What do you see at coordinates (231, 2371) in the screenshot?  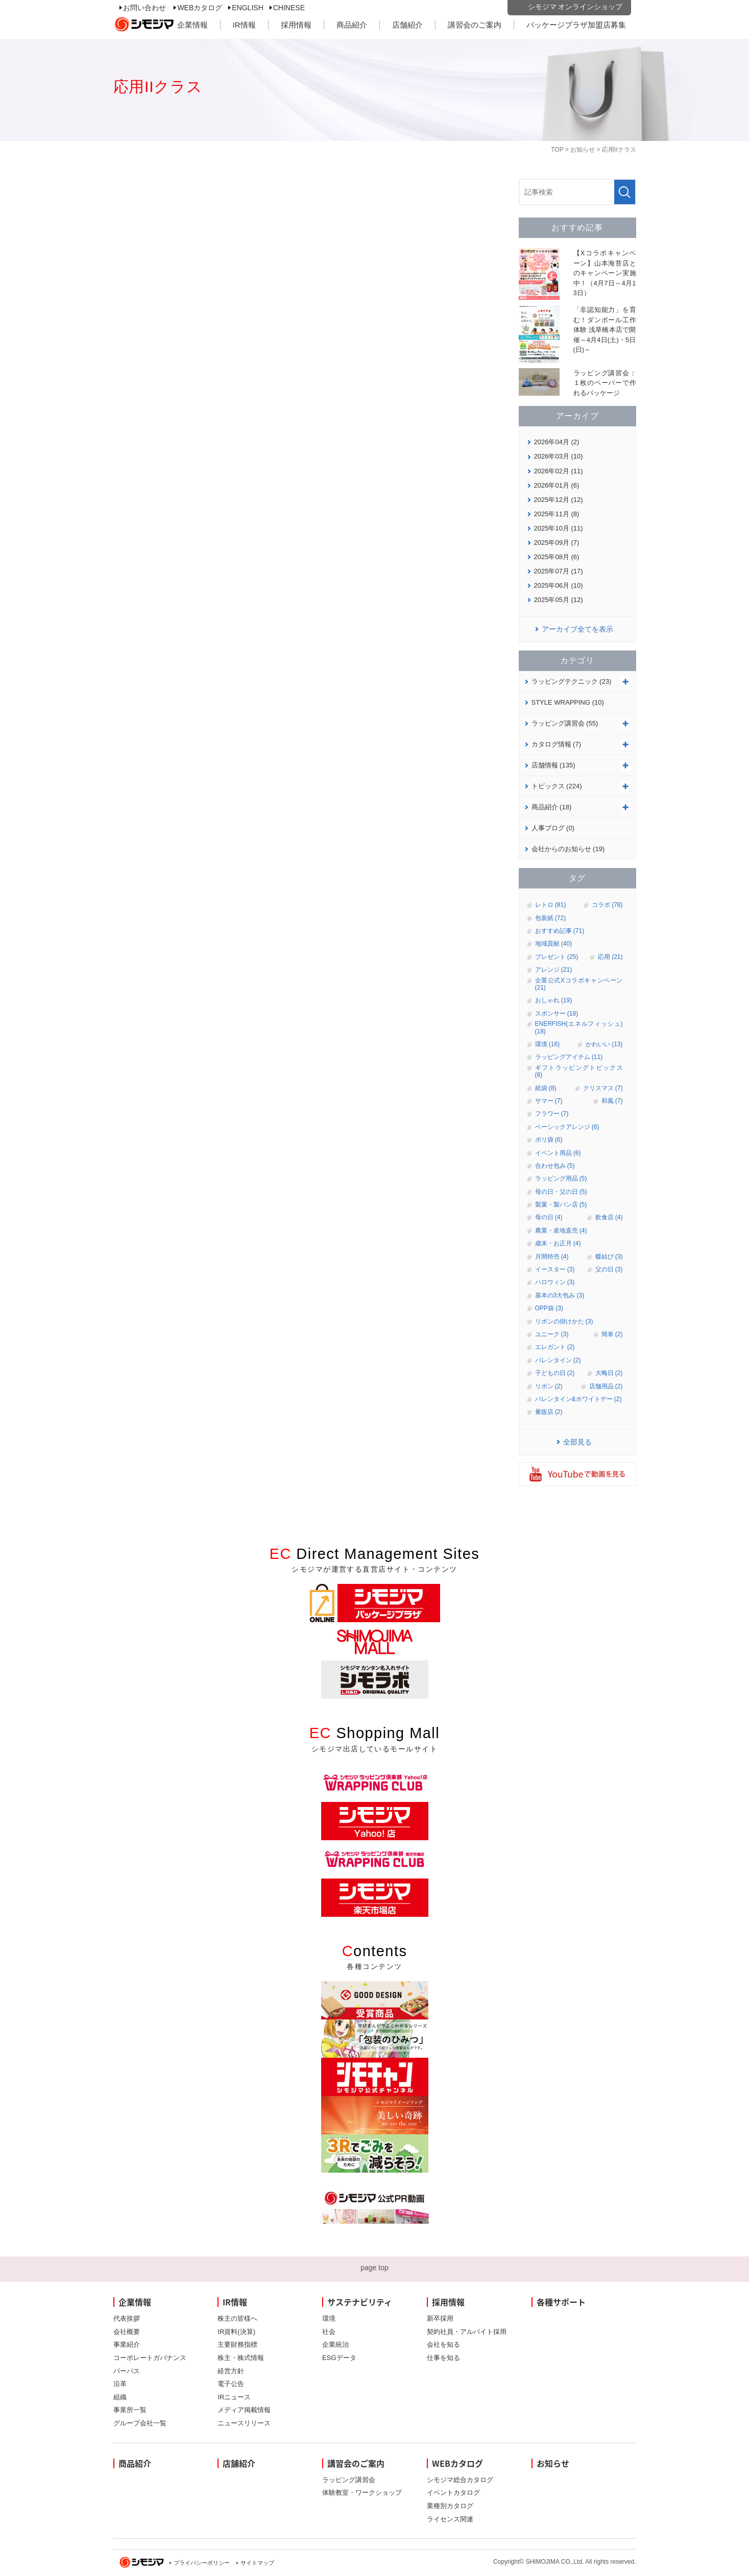 I see `経営方針` at bounding box center [231, 2371].